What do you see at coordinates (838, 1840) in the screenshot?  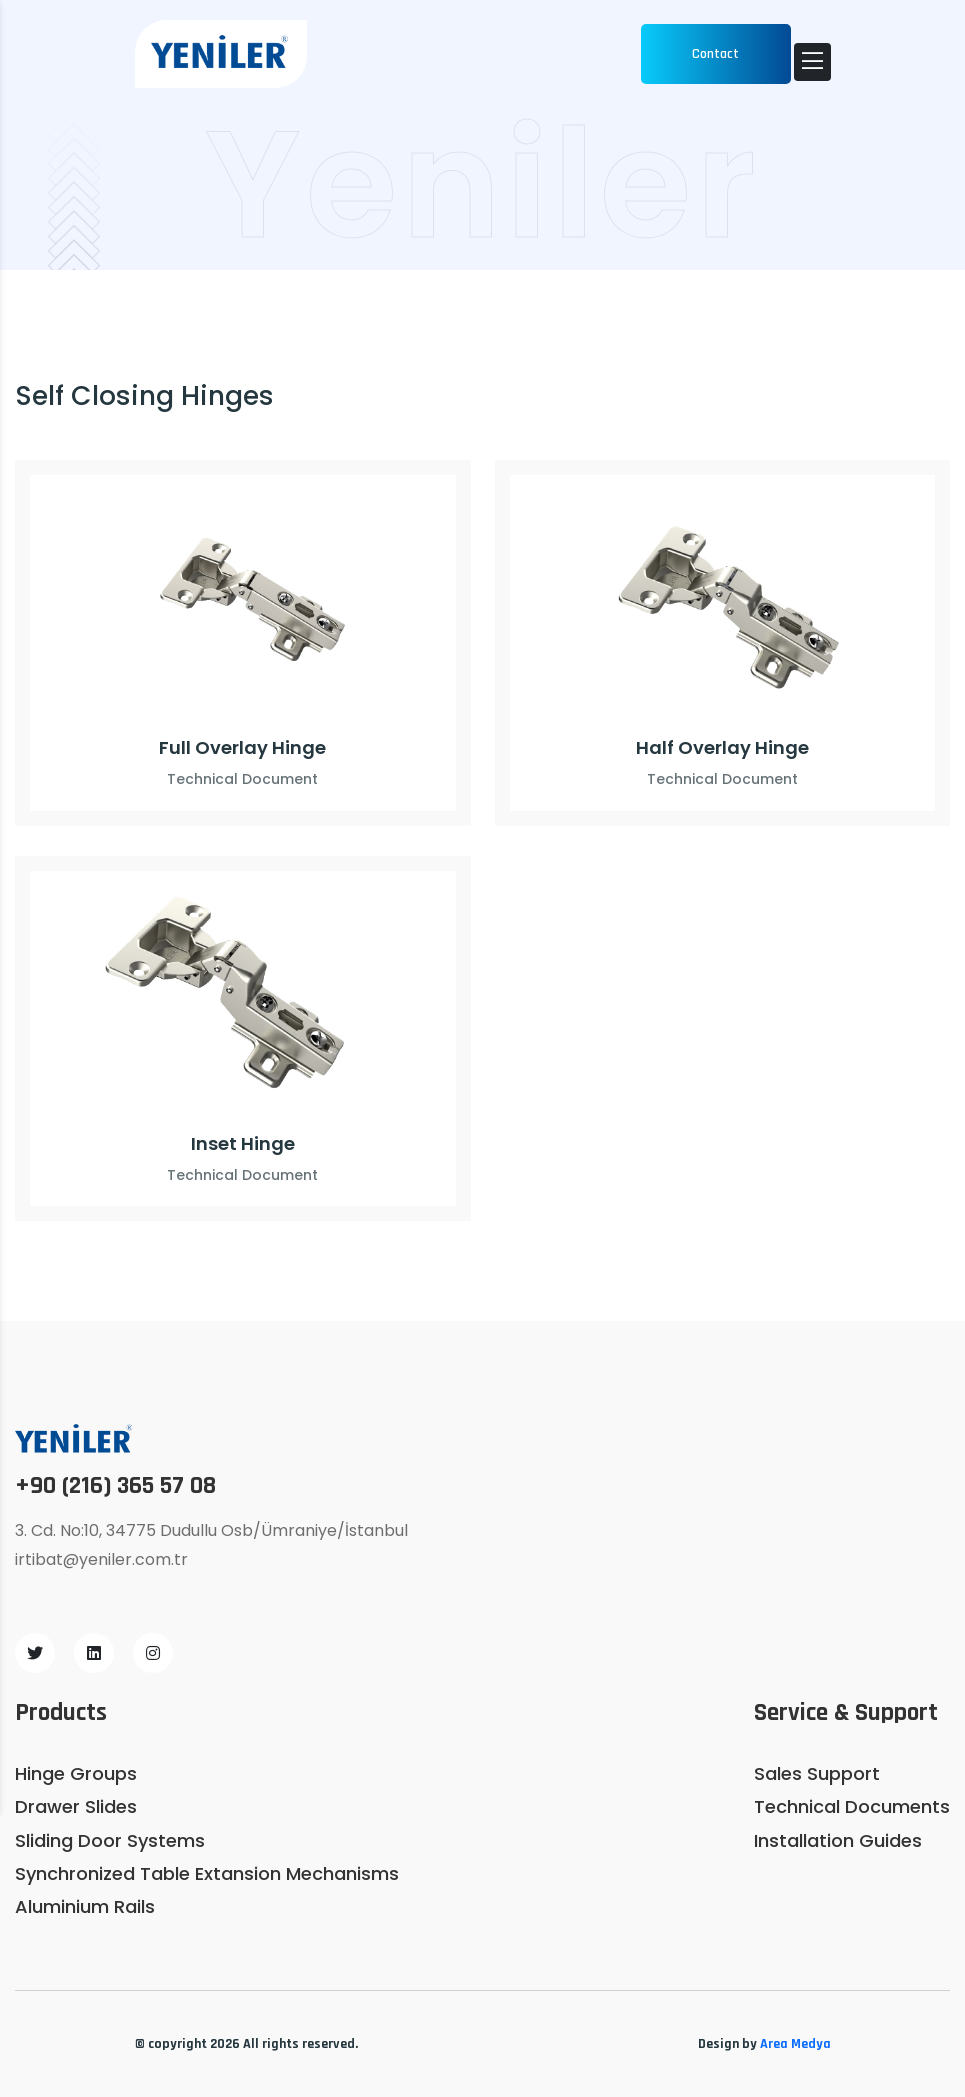 I see `Installation Guides` at bounding box center [838, 1840].